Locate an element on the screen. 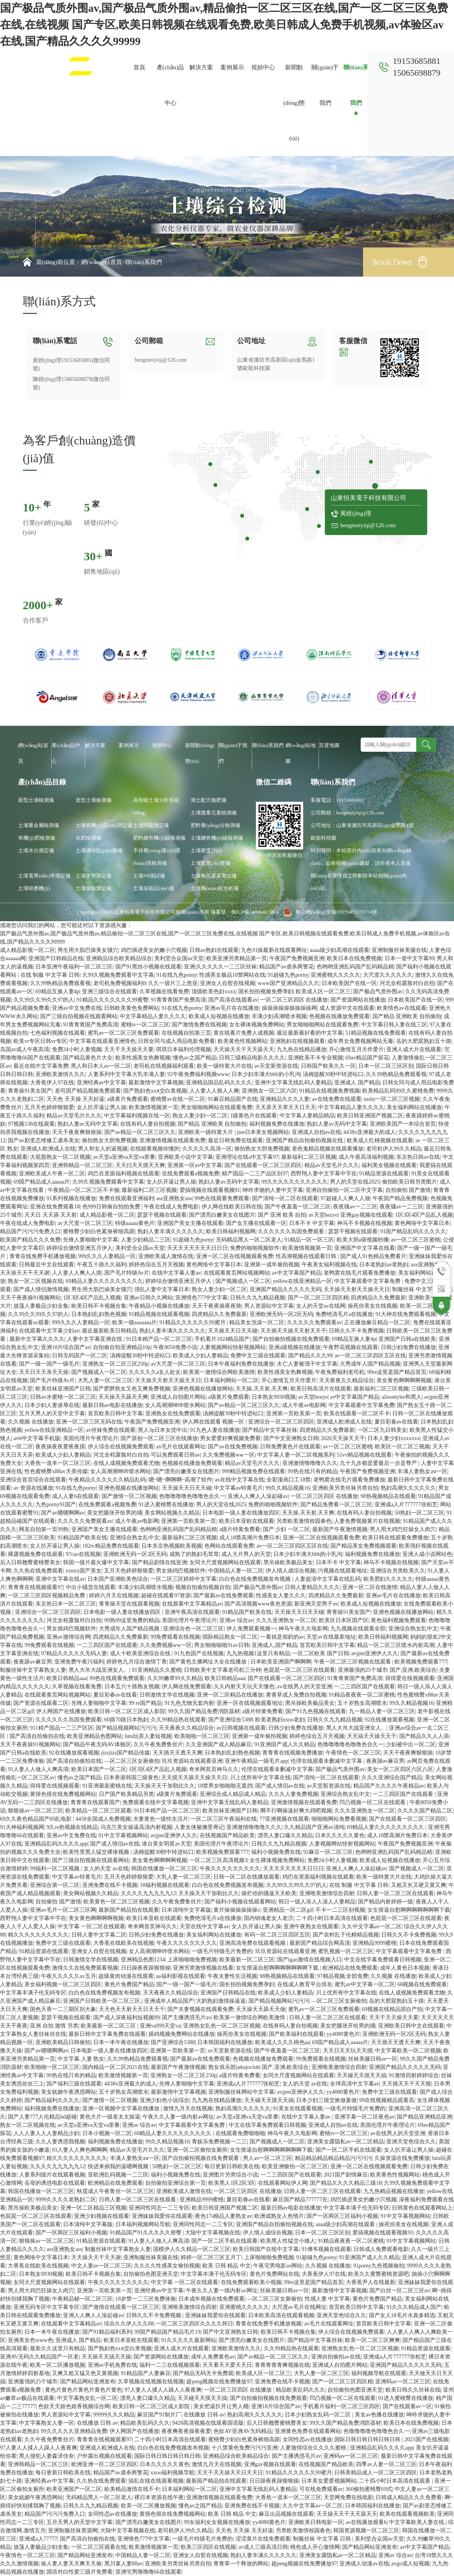 Image resolution: width=454 pixels, height=2576 pixels. 蜜乳av中文字幕一区二区 is located at coordinates (365, 1984).